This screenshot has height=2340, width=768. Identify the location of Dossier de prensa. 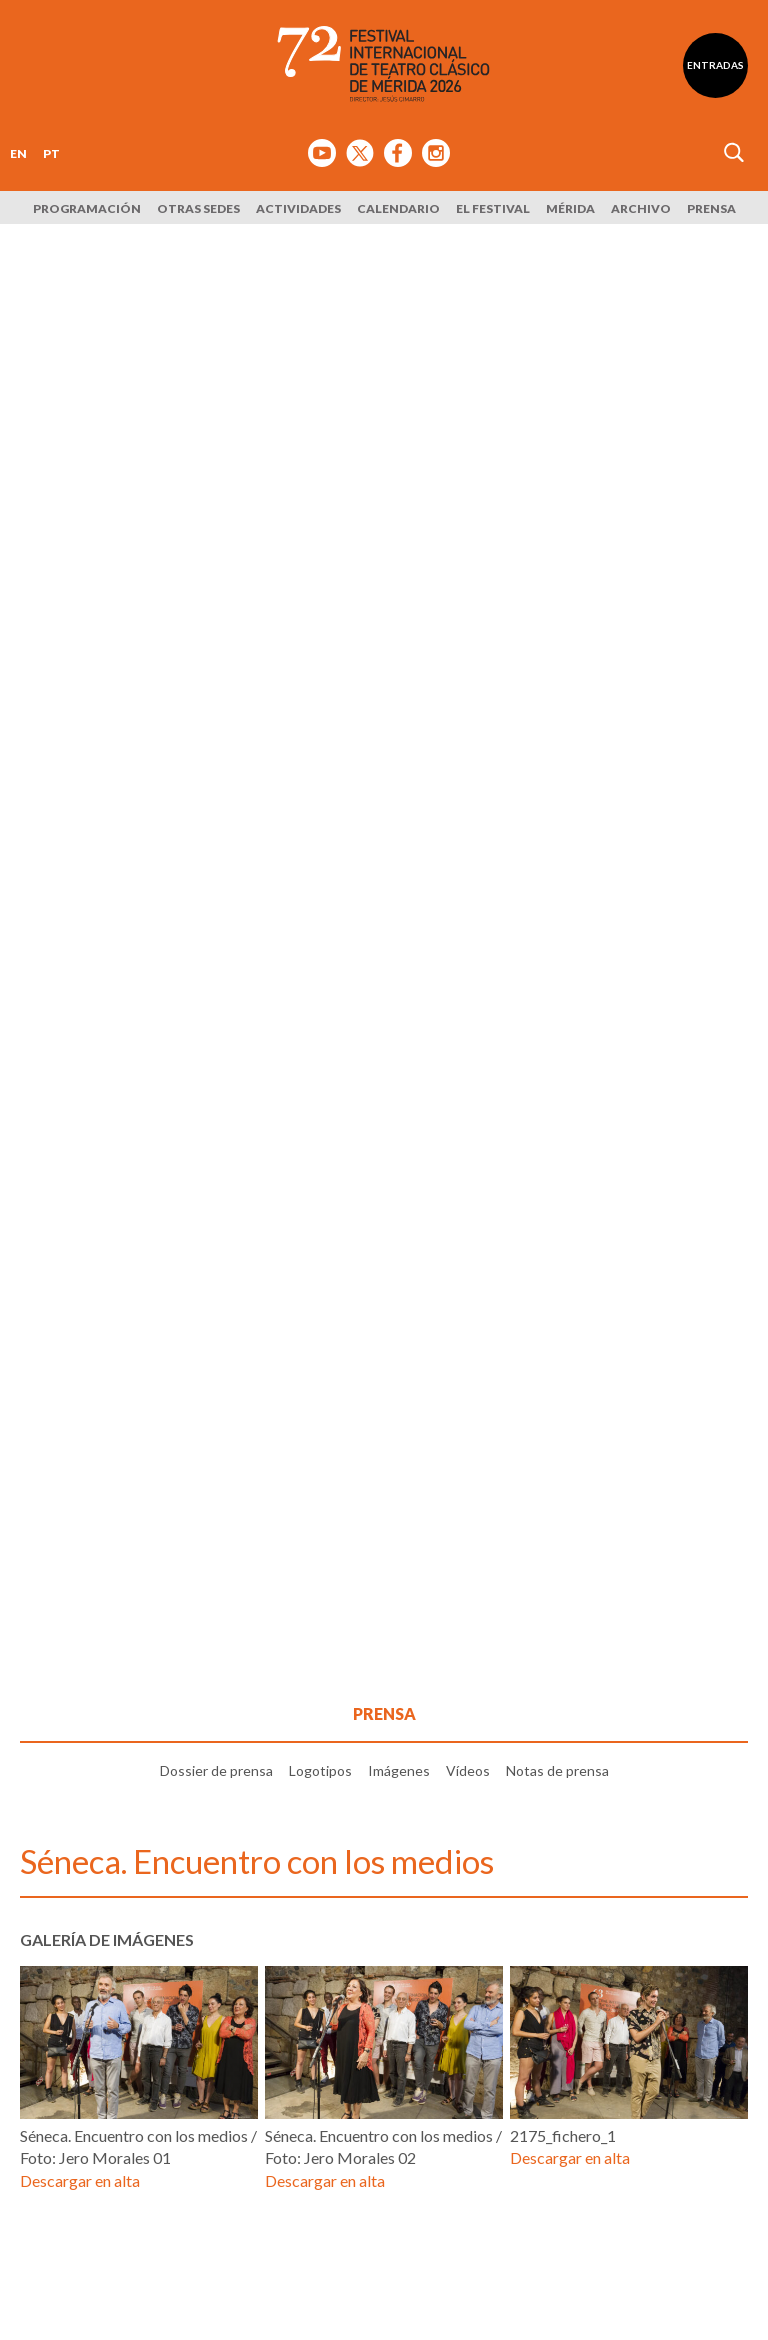
(216, 1770).